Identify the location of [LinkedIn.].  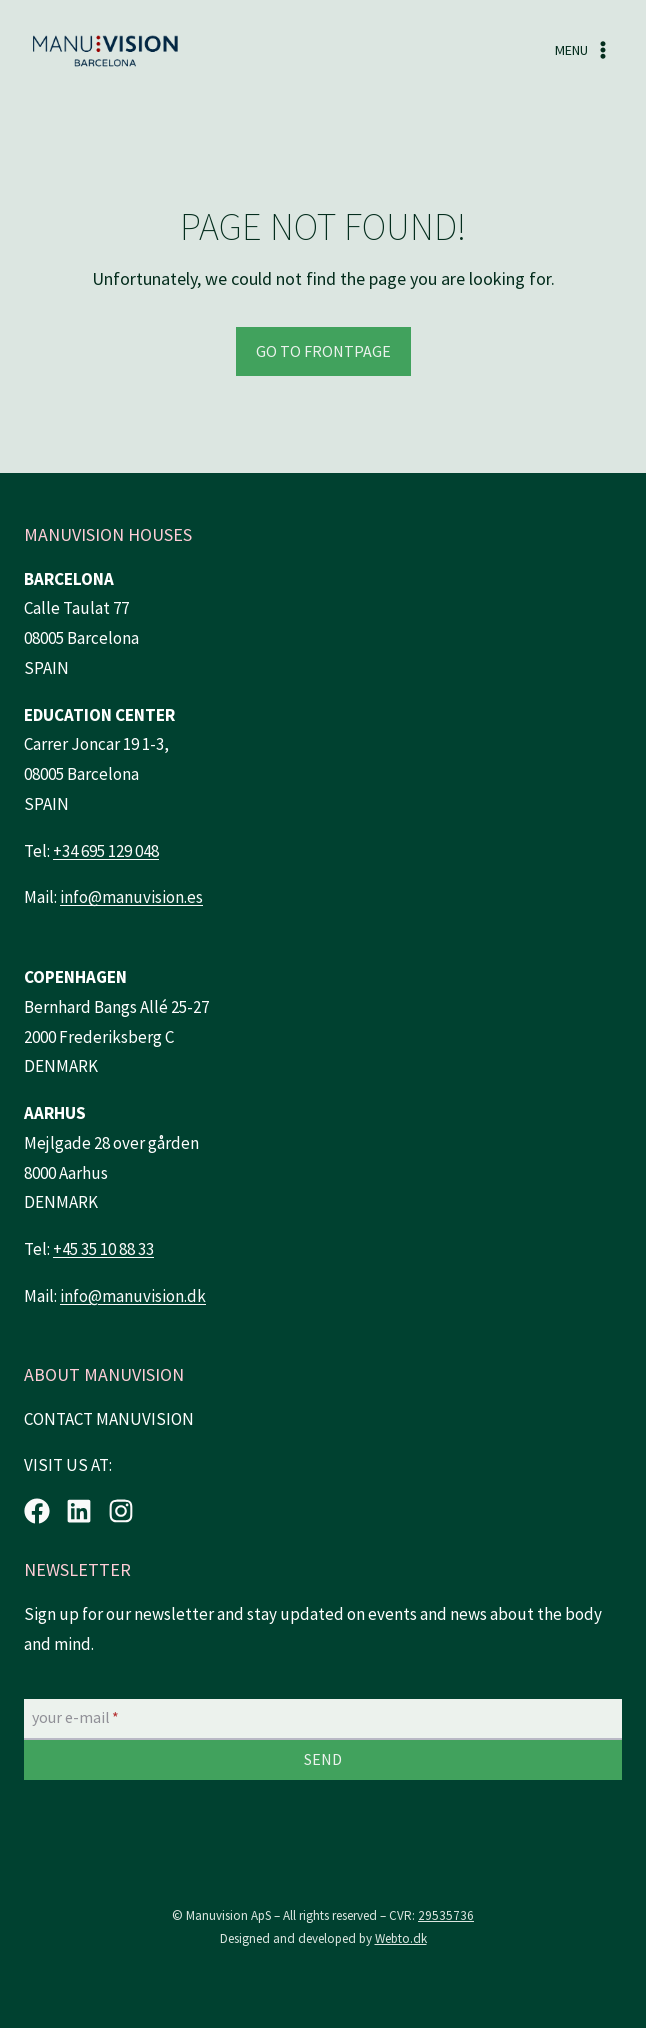
(79, 1511).